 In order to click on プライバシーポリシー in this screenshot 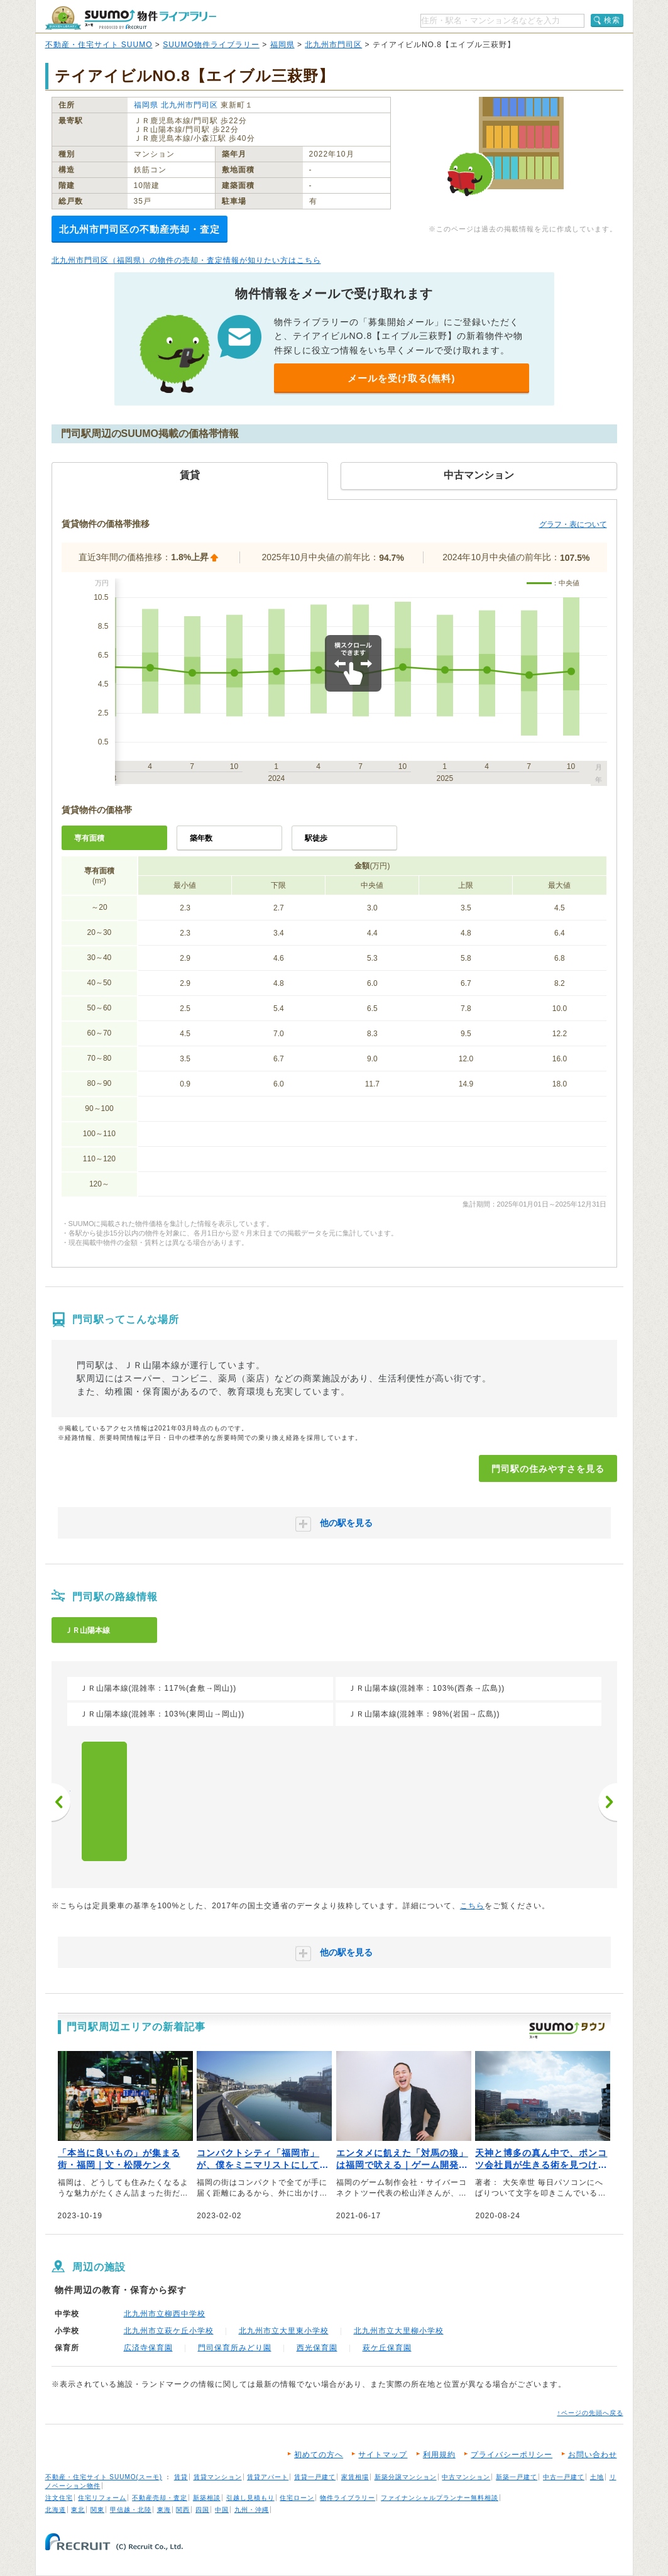, I will do `click(511, 2454)`.